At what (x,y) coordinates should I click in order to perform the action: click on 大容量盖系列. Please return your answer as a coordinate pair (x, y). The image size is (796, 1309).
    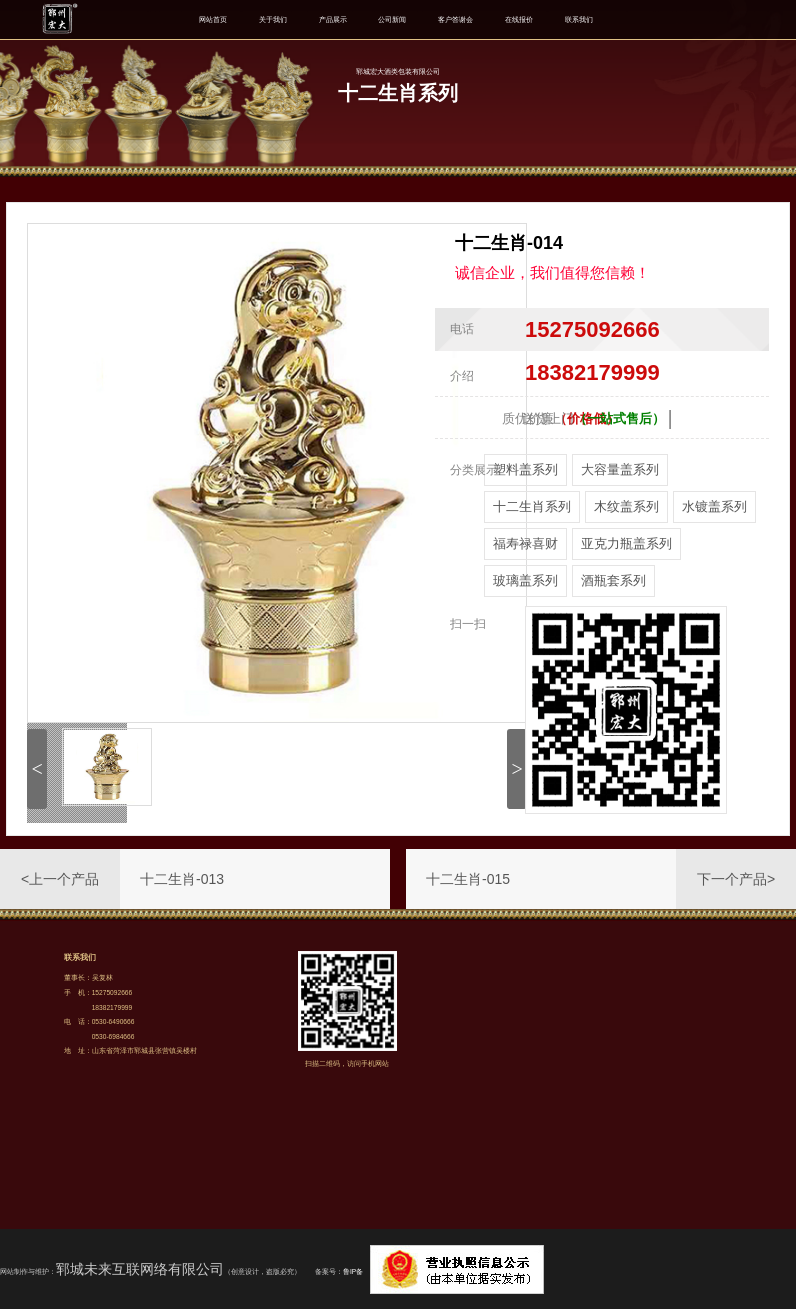
    Looking at the image, I should click on (620, 469).